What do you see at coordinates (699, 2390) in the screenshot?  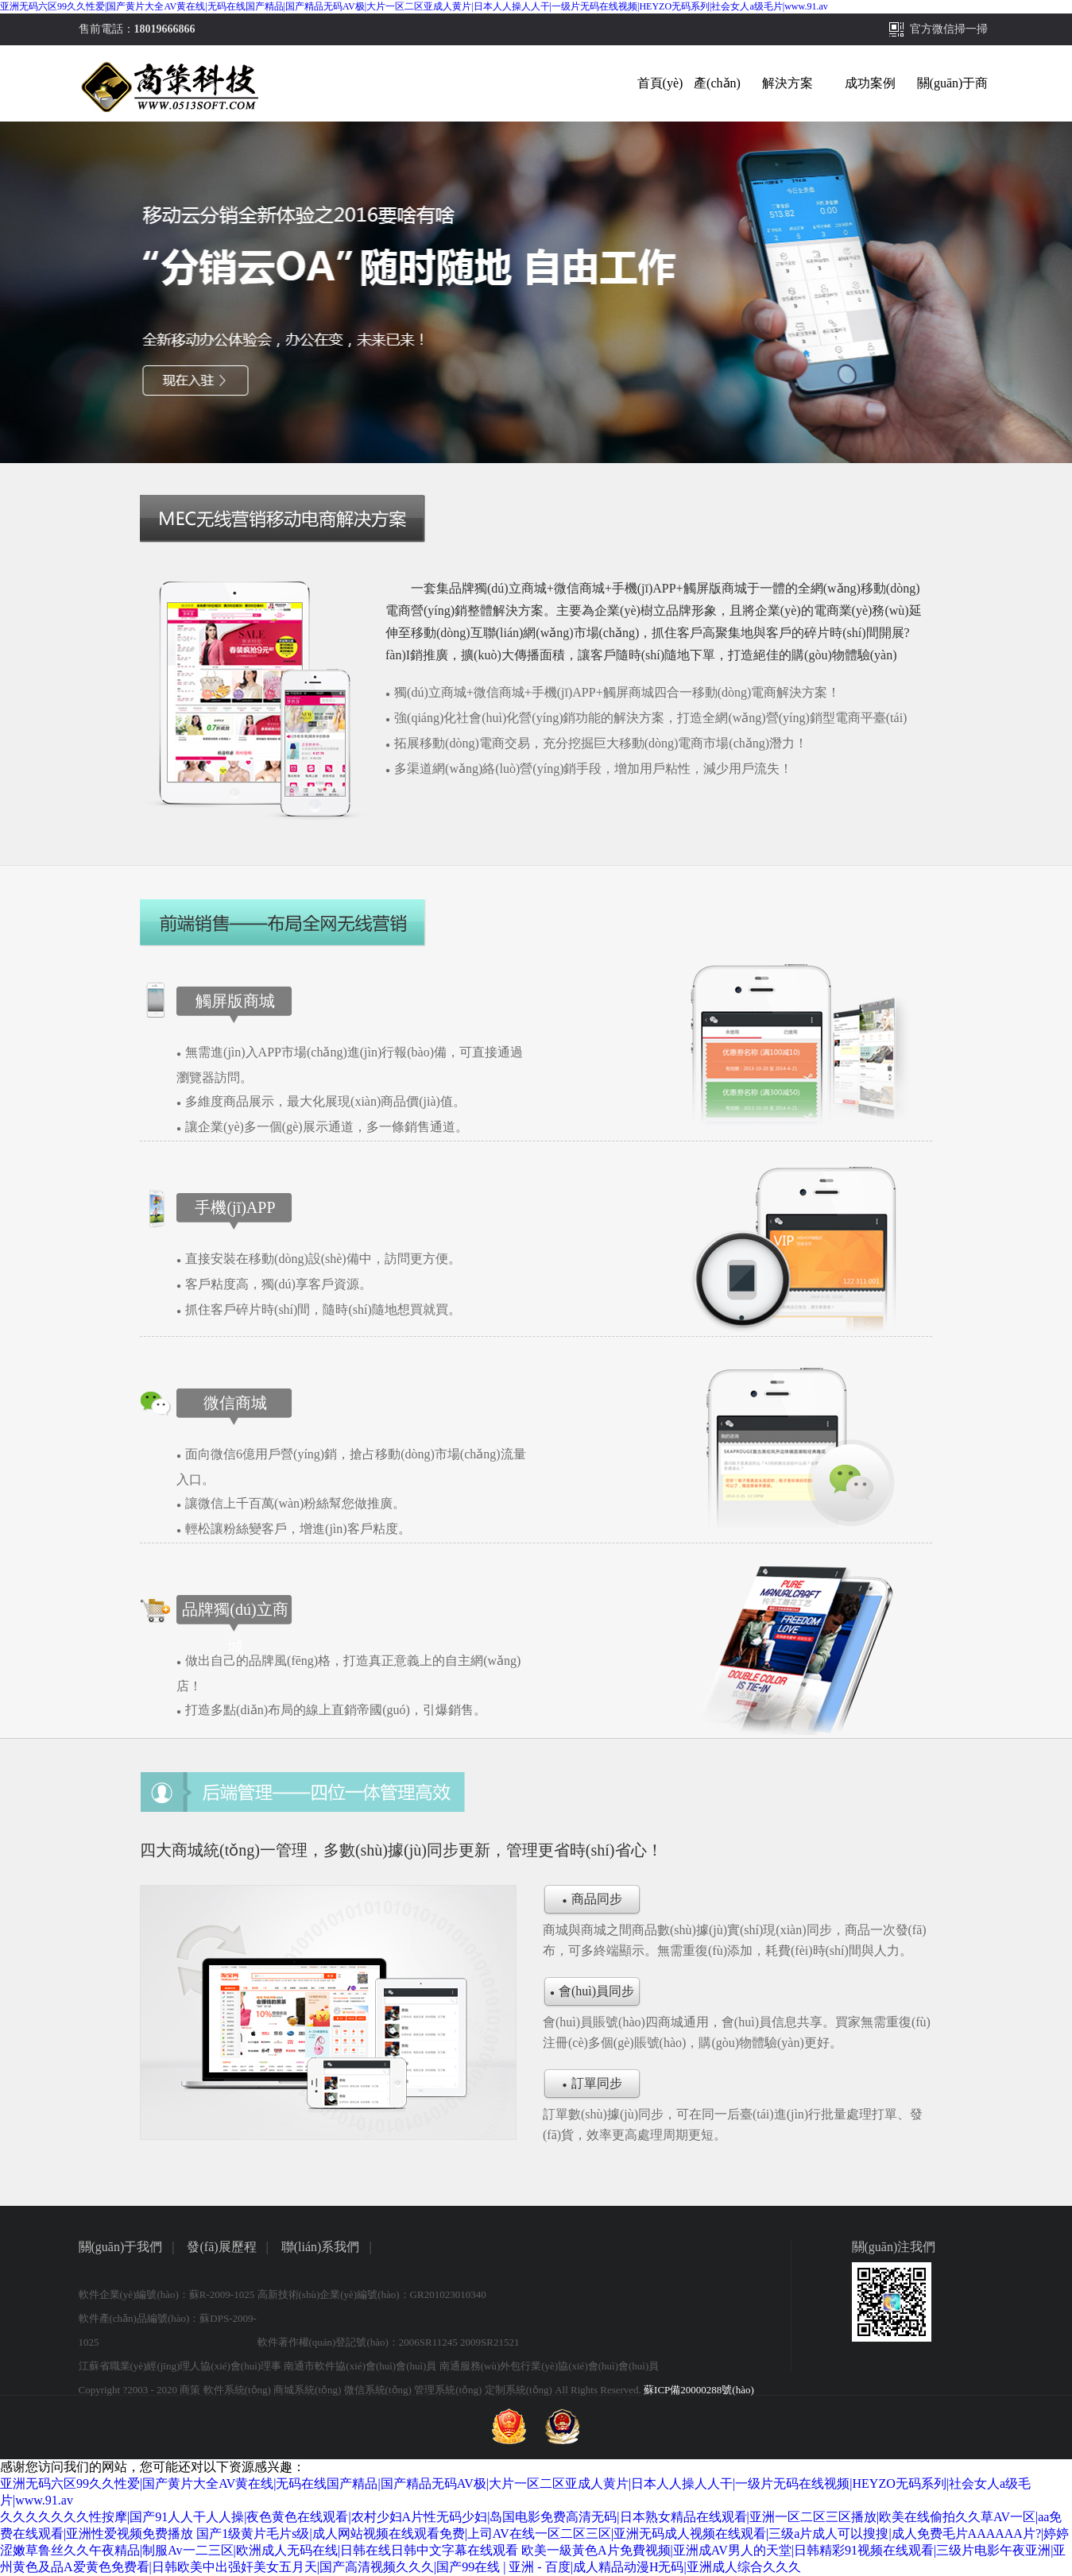 I see `蘇ICP備20000288號(hào)` at bounding box center [699, 2390].